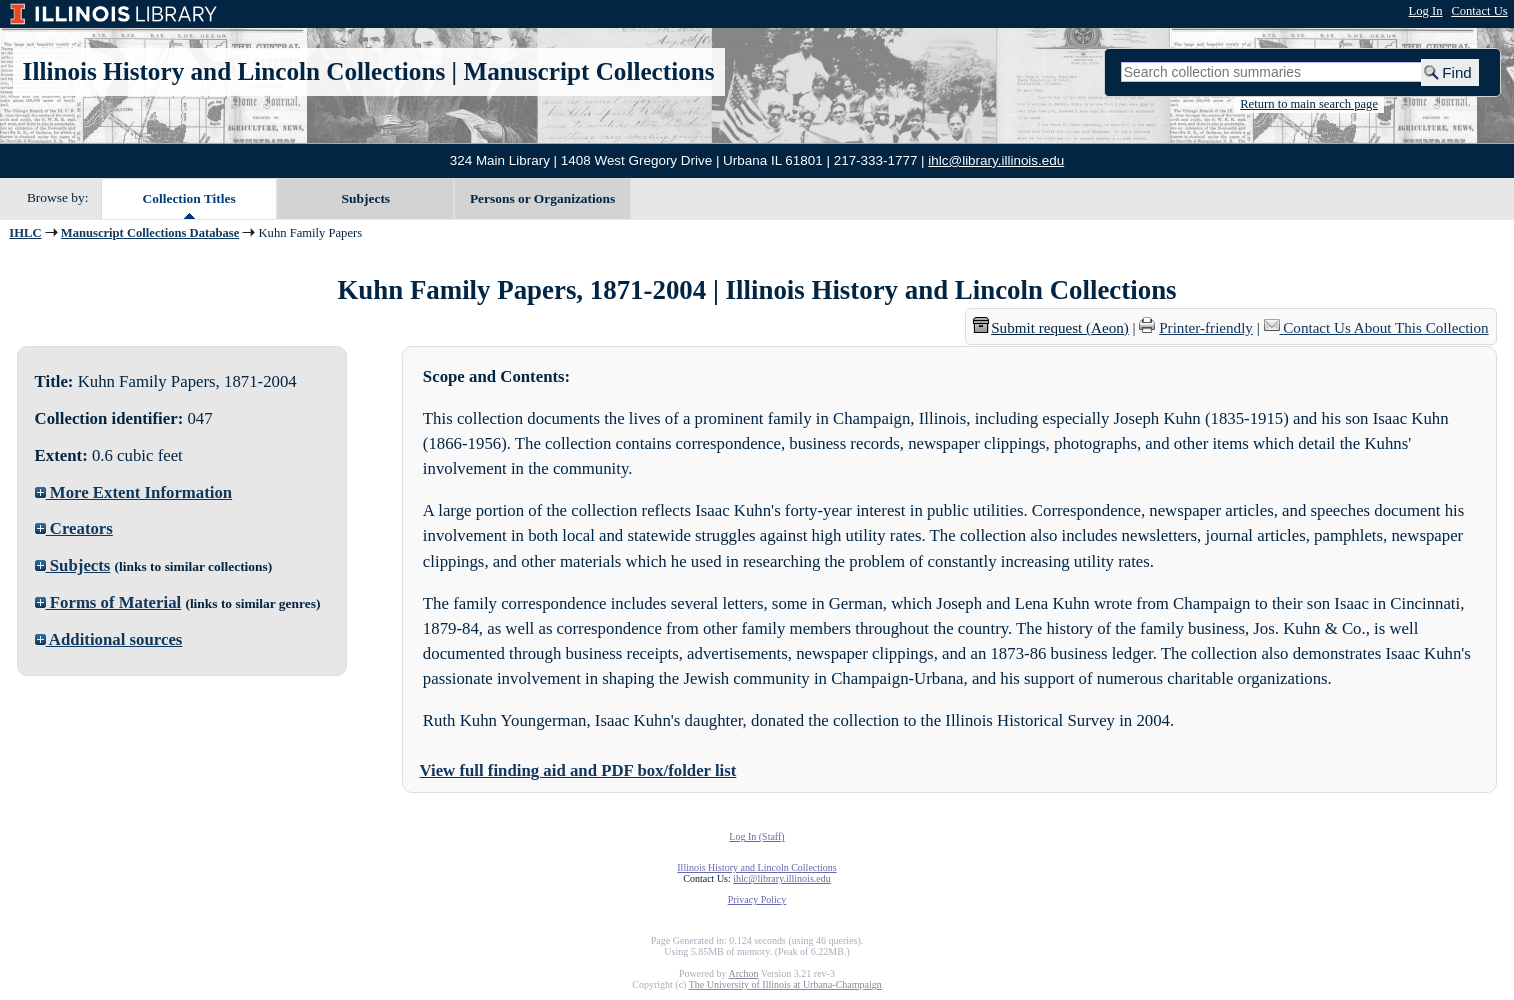  Describe the element at coordinates (134, 492) in the screenshot. I see `More Extent Information` at that location.